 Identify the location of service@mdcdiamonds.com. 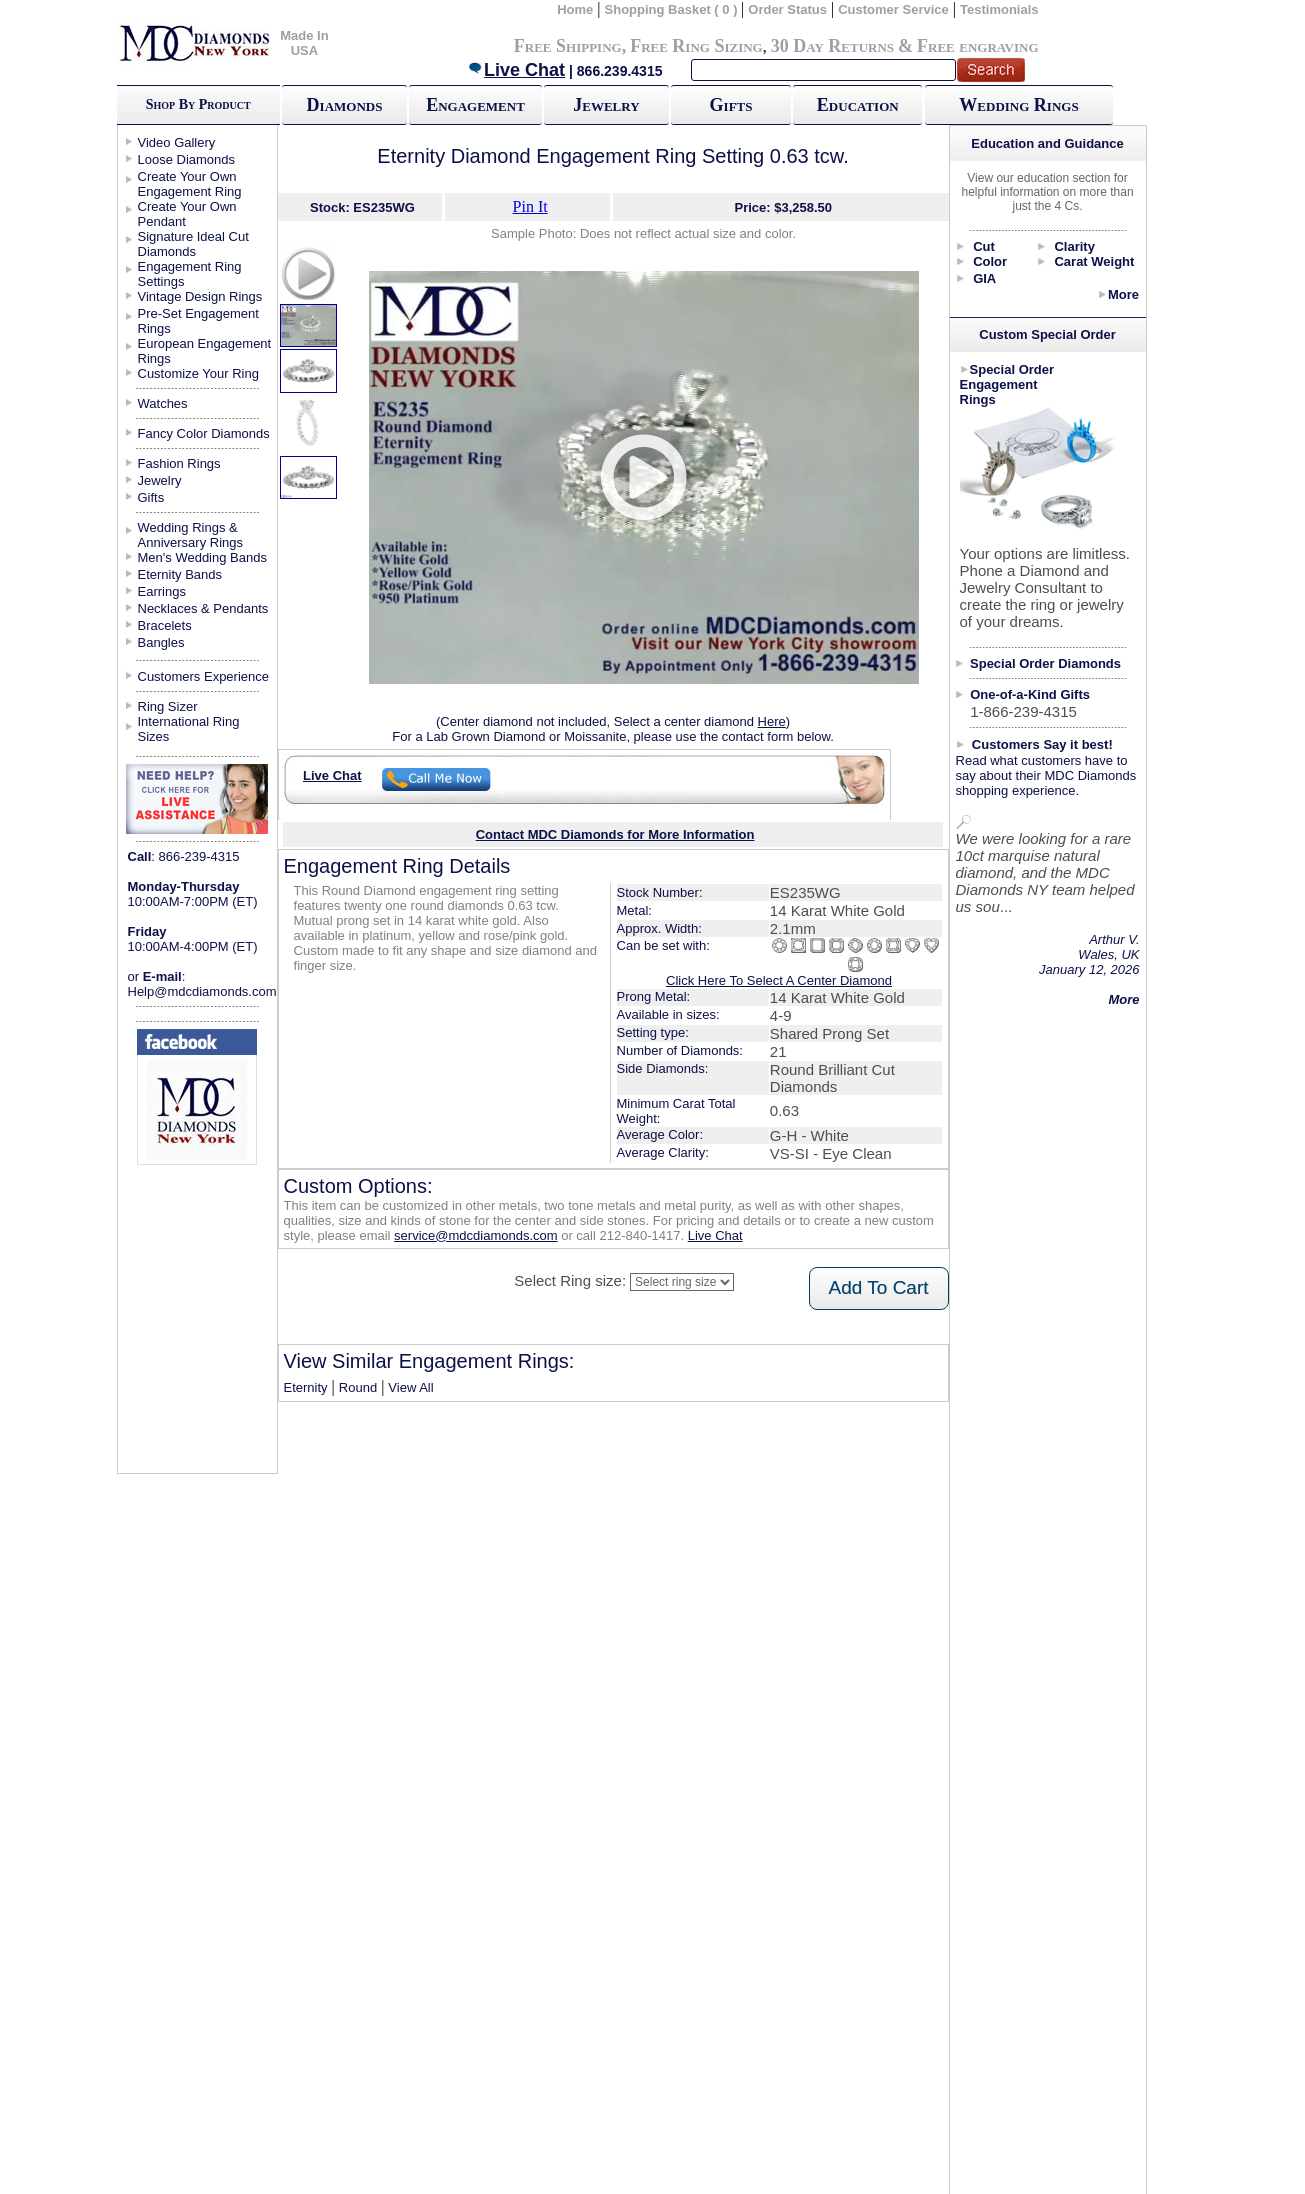
(475, 1235).